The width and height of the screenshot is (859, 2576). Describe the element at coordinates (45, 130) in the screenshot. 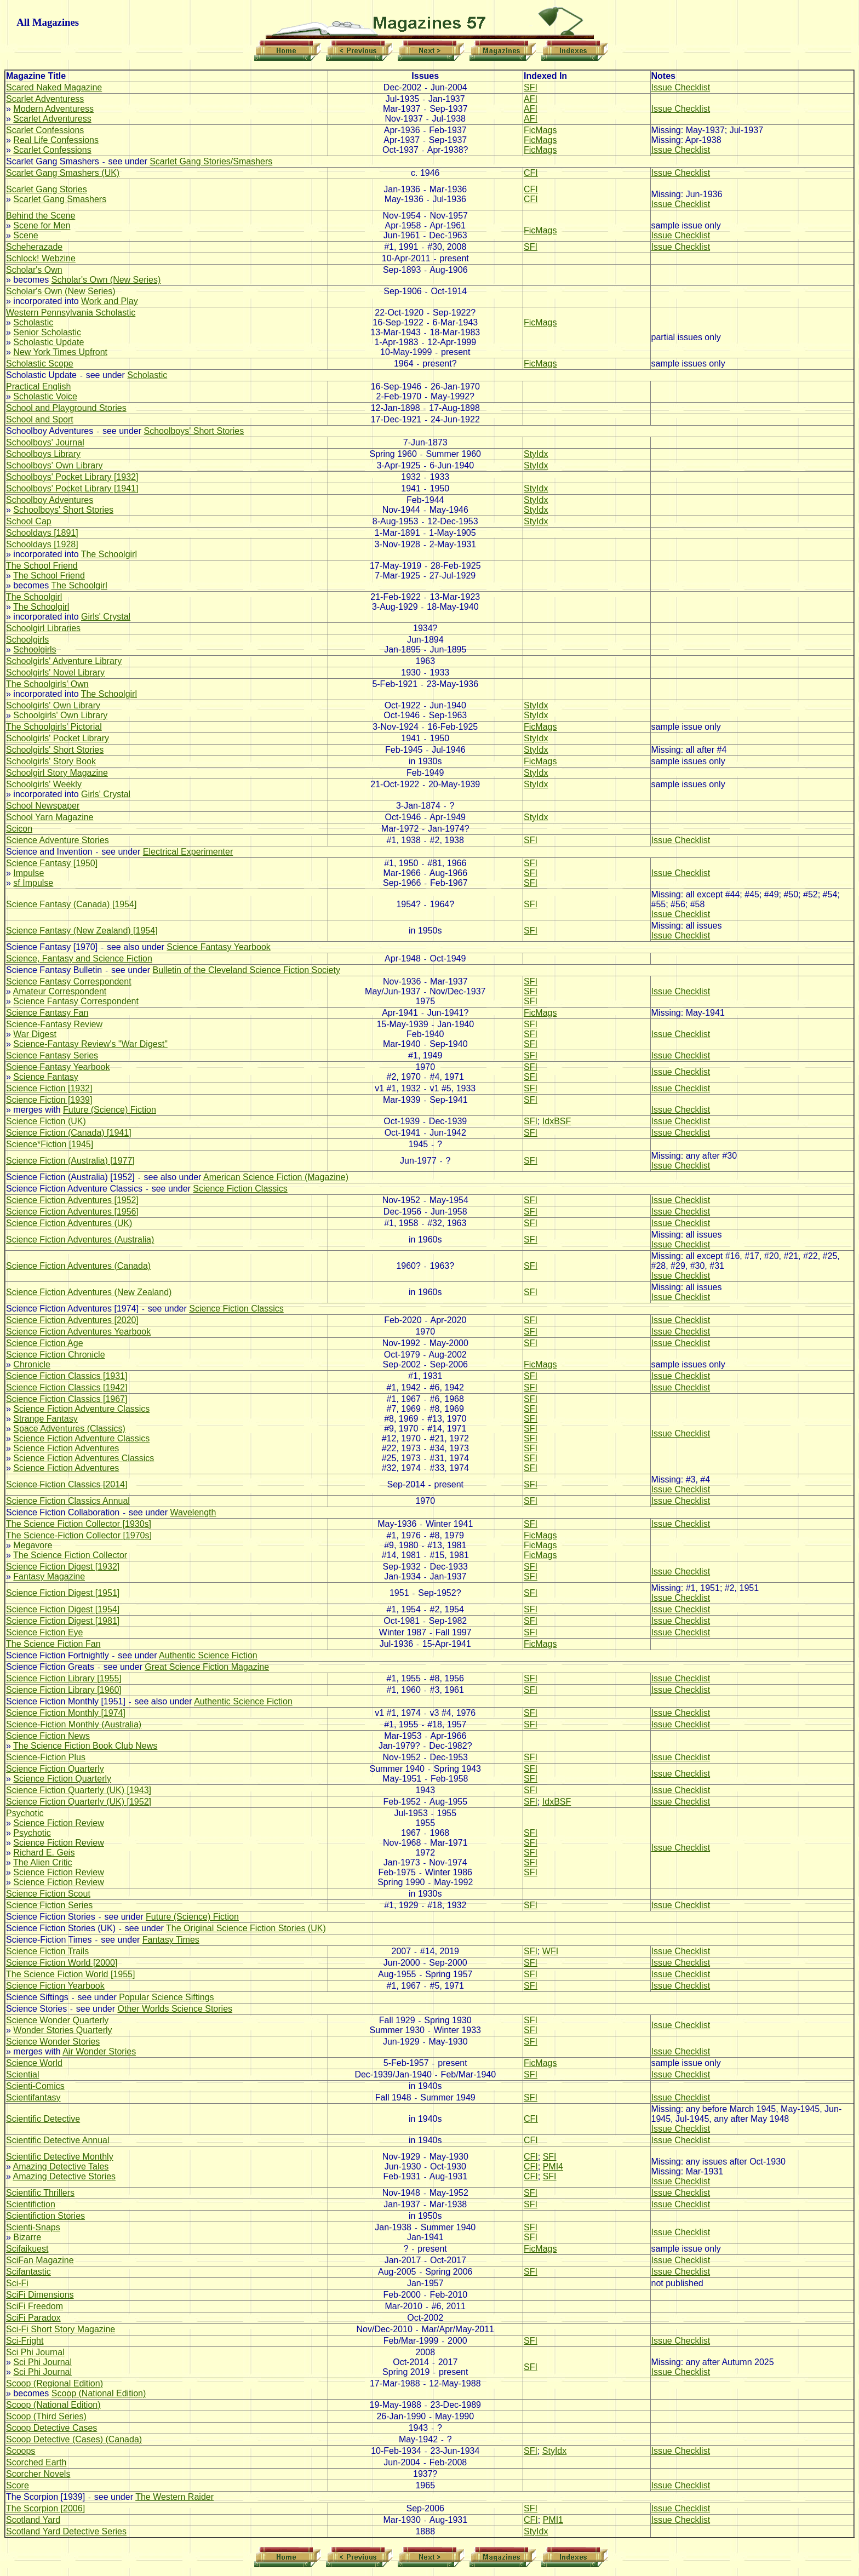

I see `Scarlet Confessions` at that location.